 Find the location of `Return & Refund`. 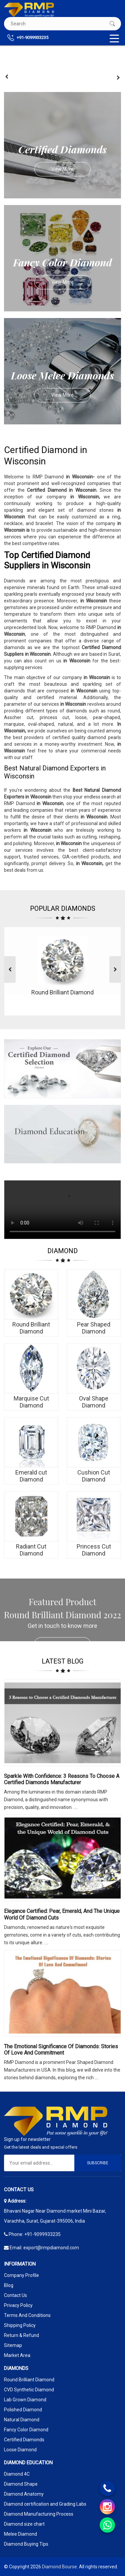

Return & Refund is located at coordinates (21, 2335).